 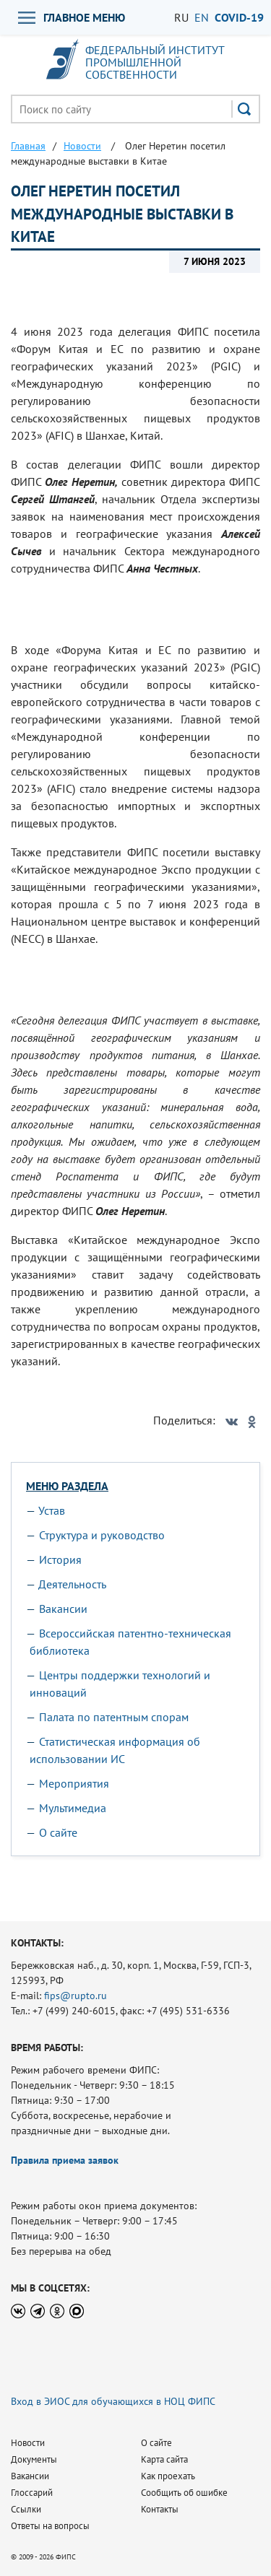 I want to click on О сайте, so click(x=58, y=1832).